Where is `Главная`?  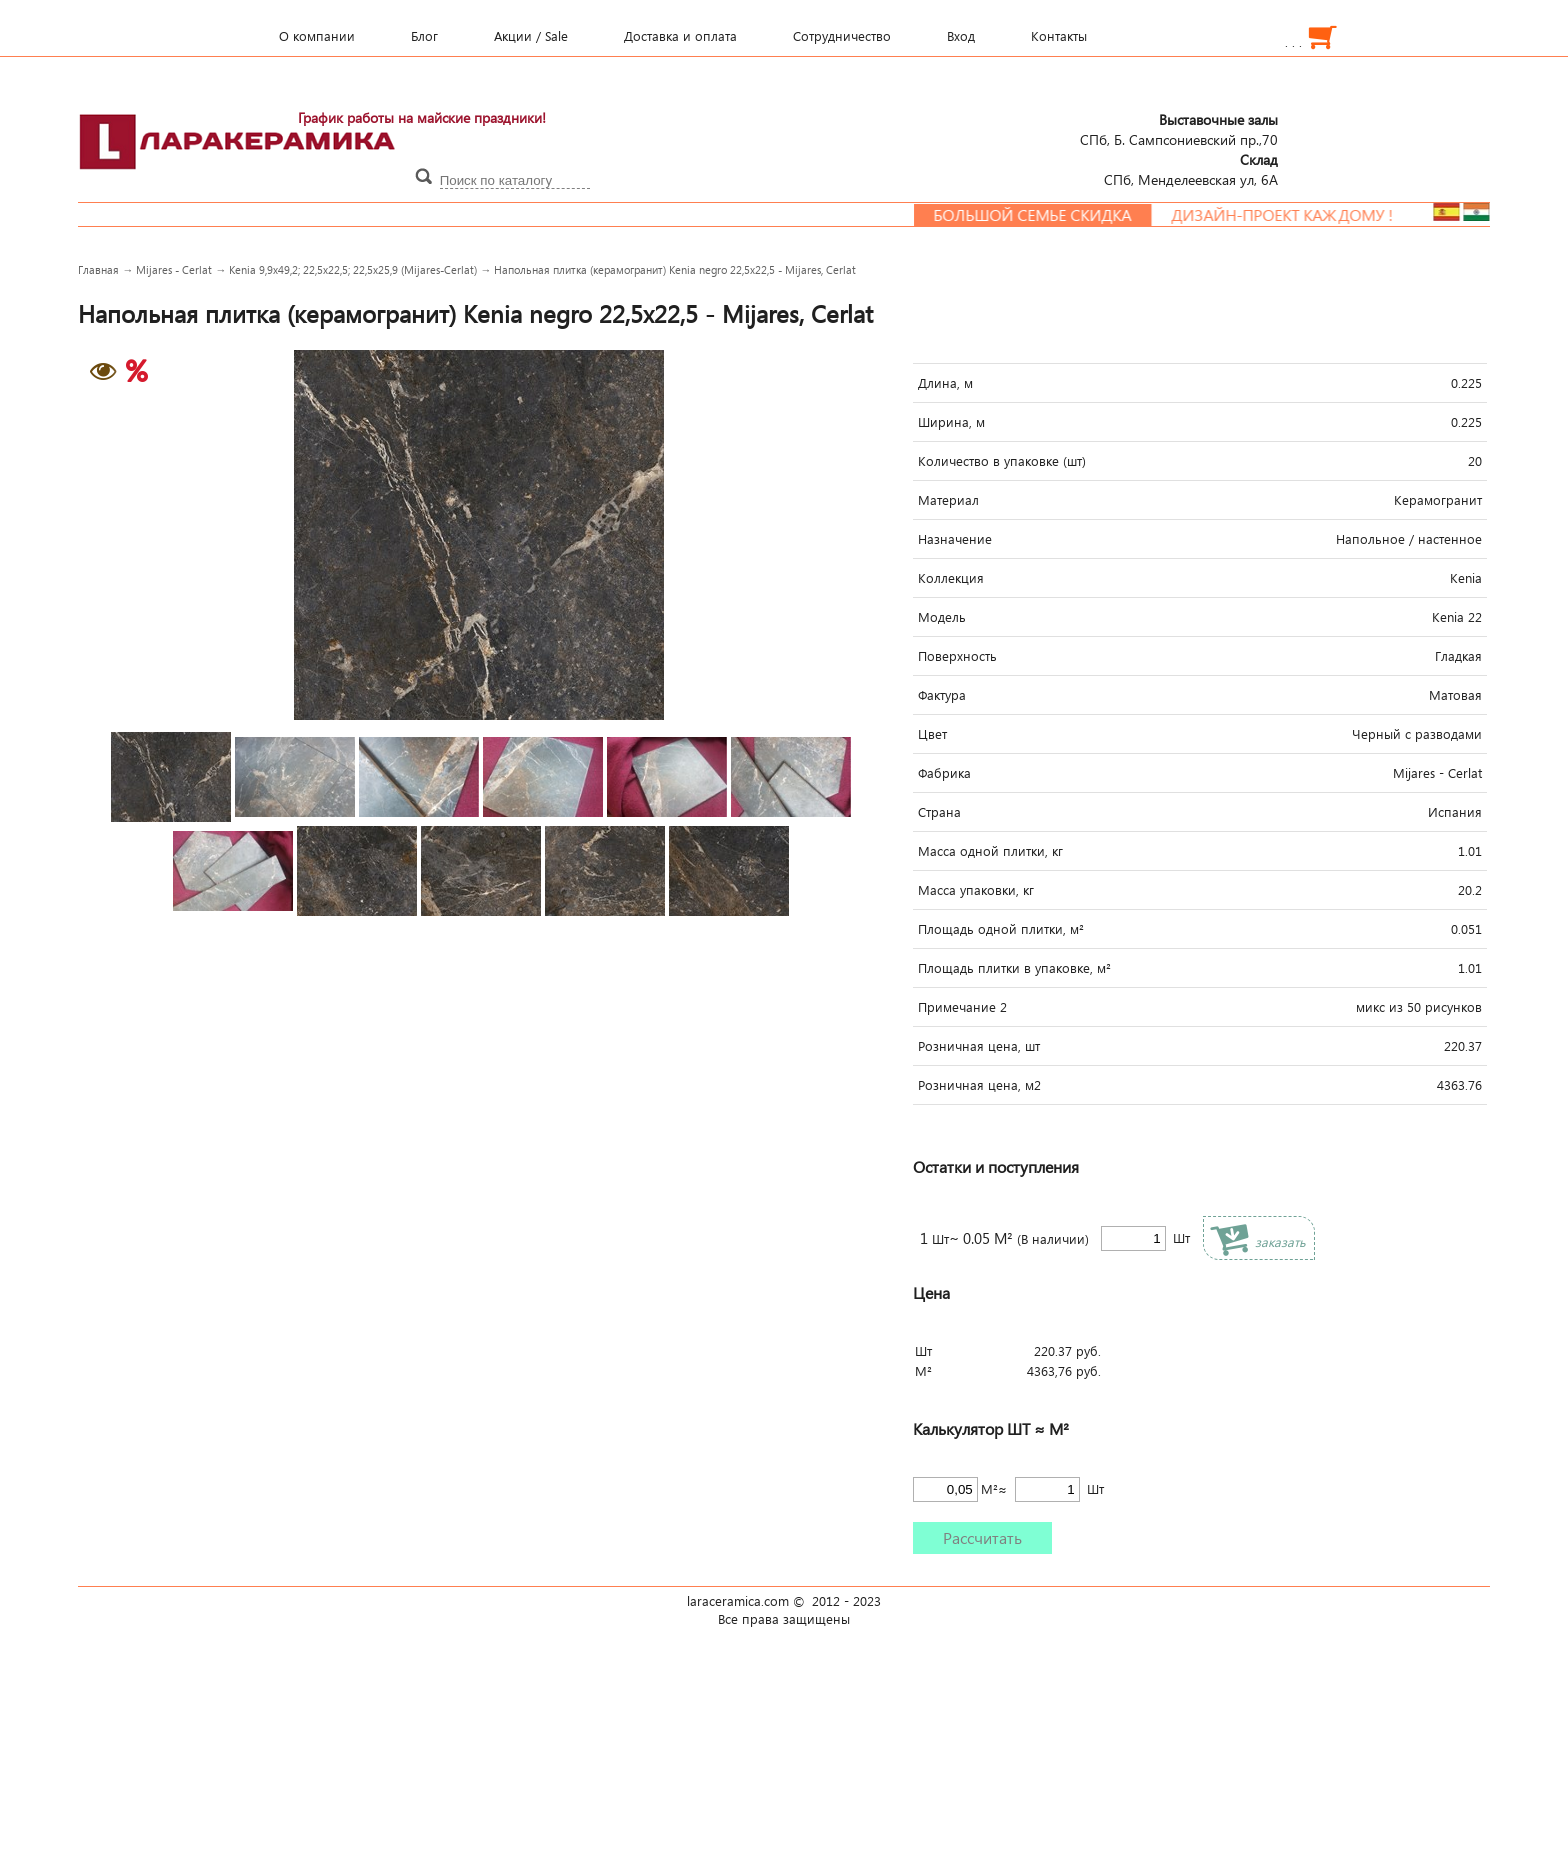 Главная is located at coordinates (98, 269).